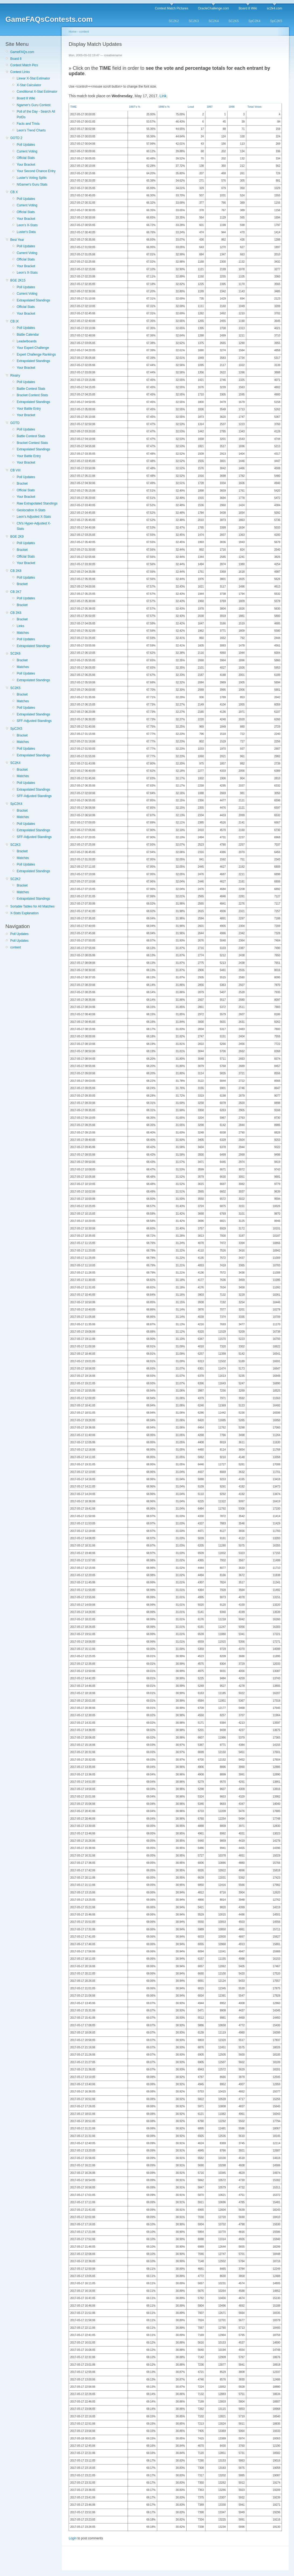 This screenshot has height=2576, width=294. Describe the element at coordinates (31, 130) in the screenshot. I see `Leon's Trend Charts` at that location.